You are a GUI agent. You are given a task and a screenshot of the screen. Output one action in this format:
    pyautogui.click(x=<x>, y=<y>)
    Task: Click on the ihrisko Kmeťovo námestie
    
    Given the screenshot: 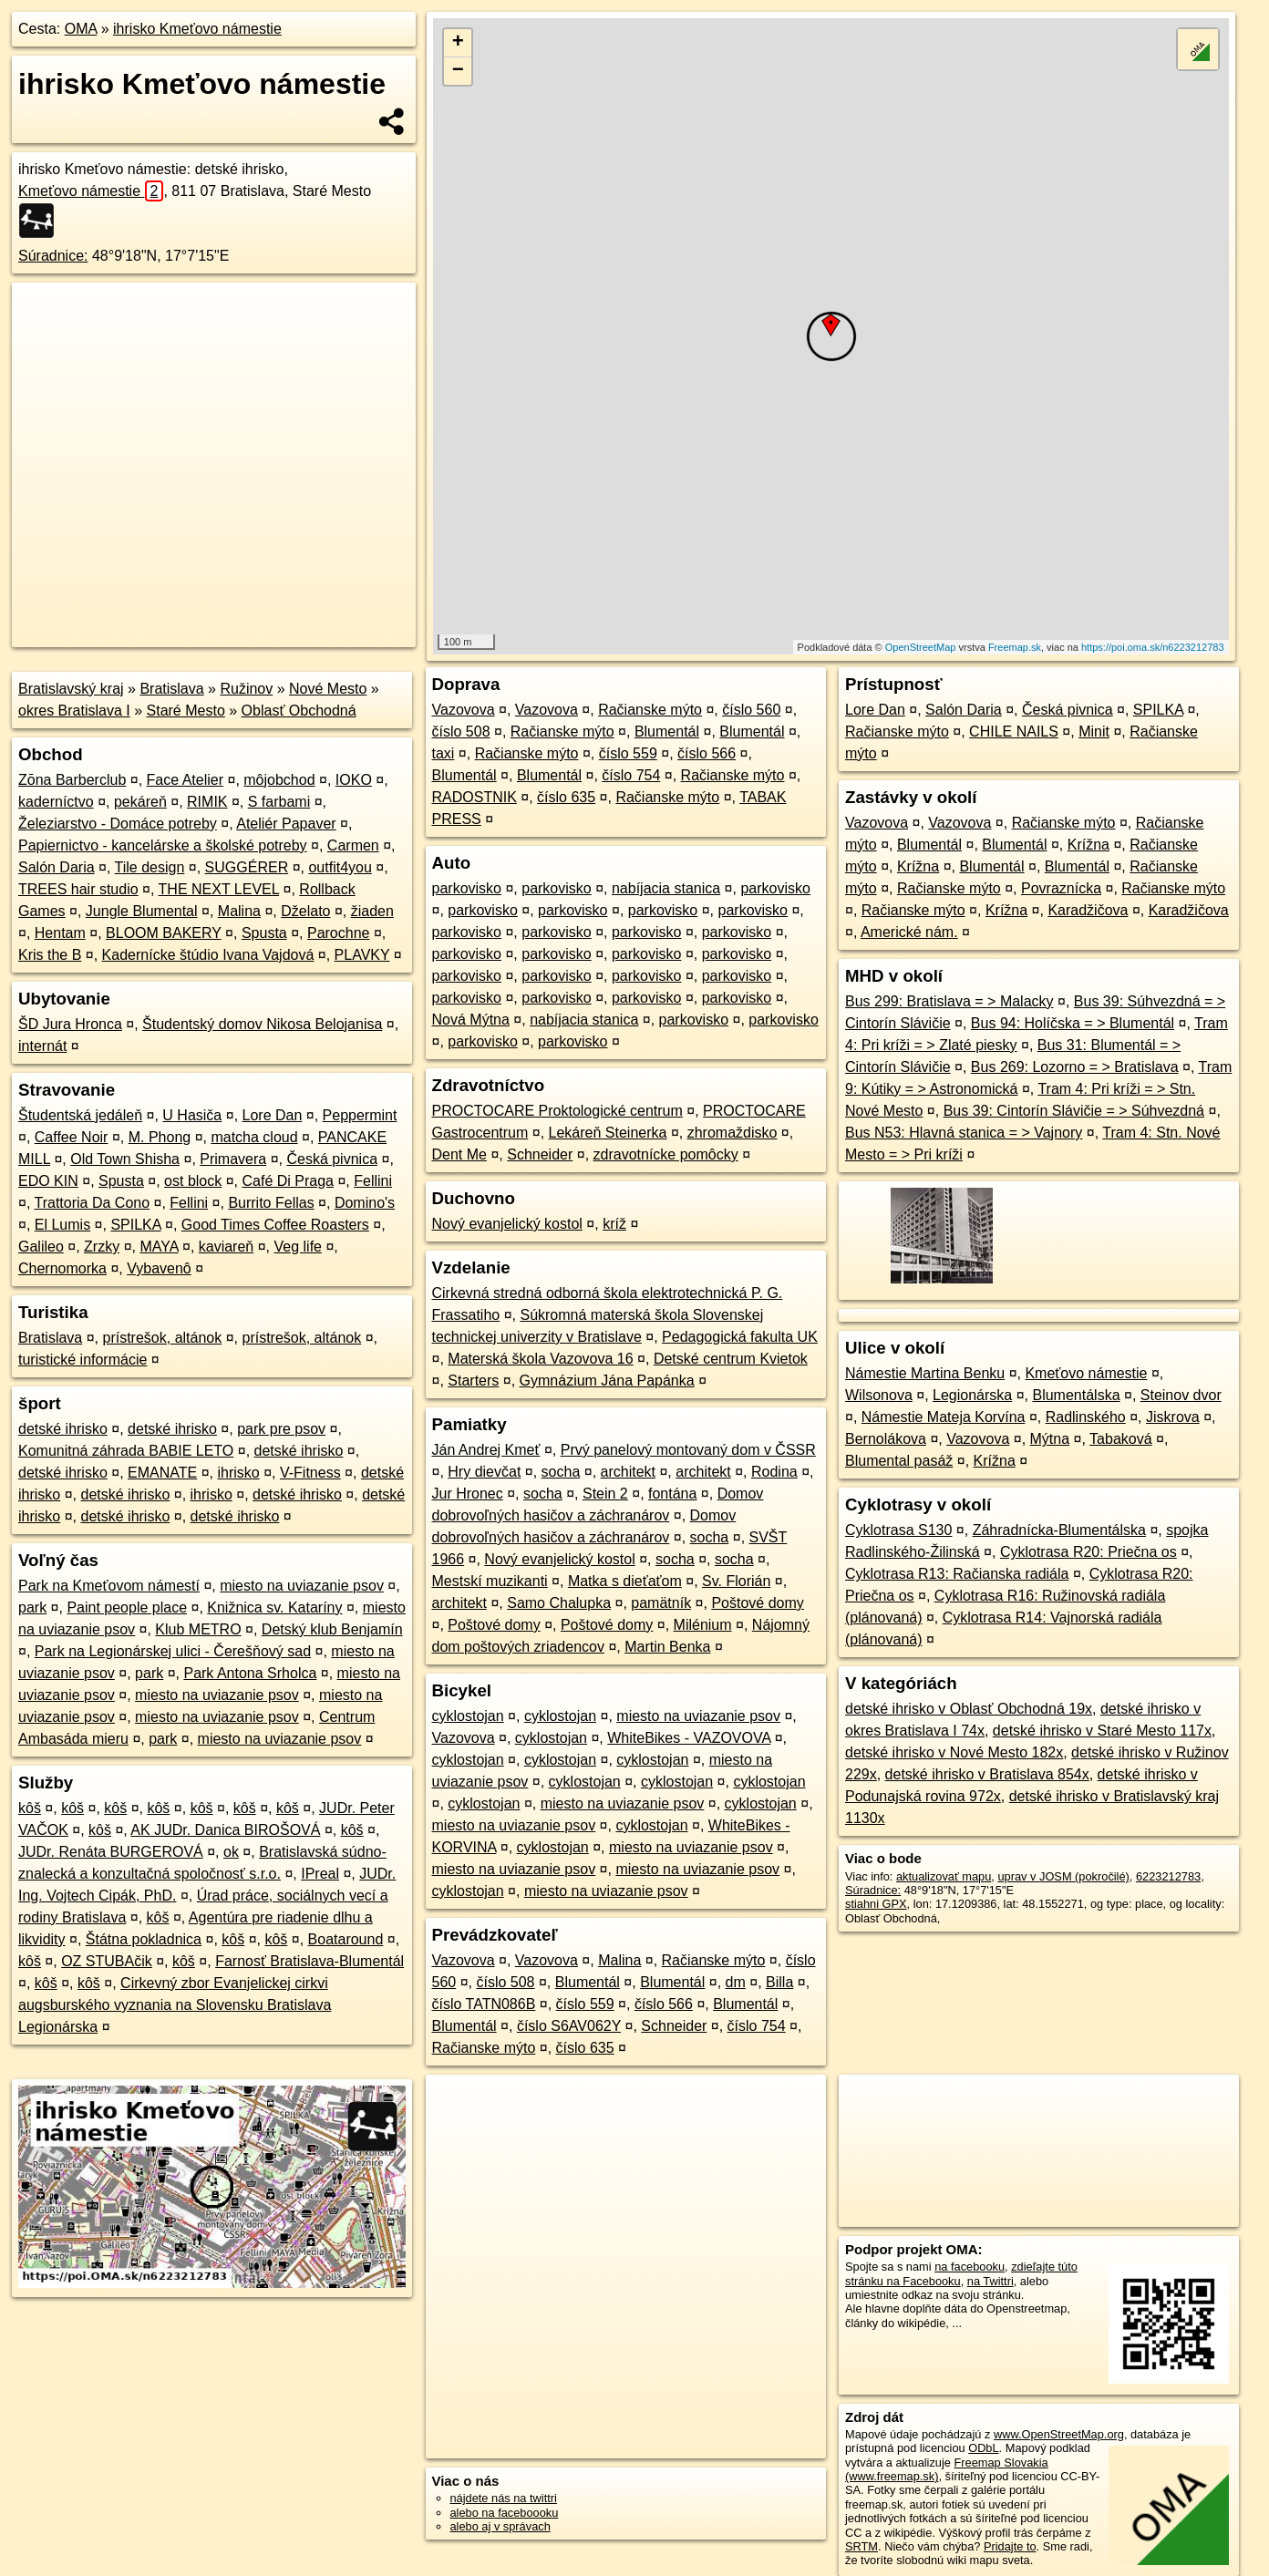 What is the action you would take?
    pyautogui.click(x=197, y=28)
    